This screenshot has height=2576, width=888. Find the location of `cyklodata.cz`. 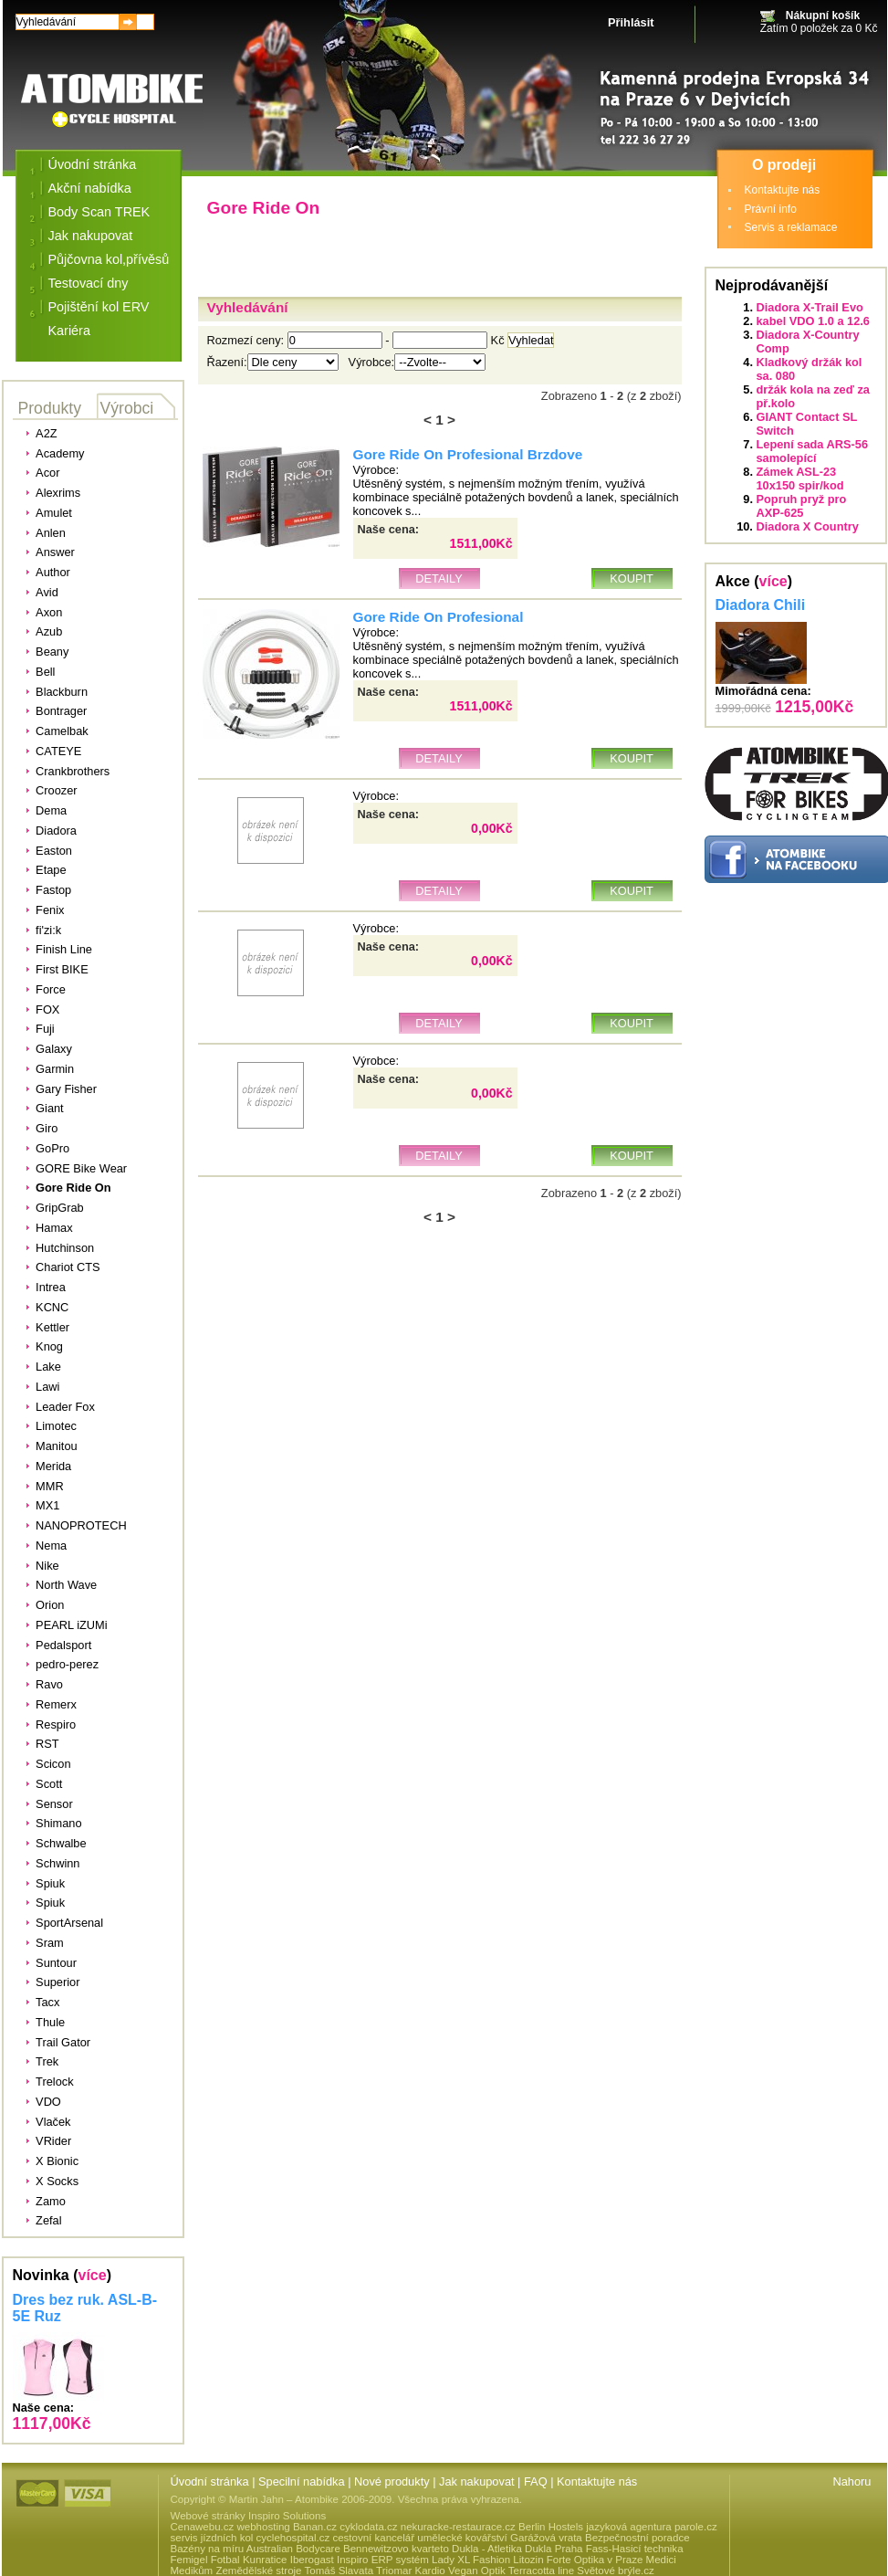

cyklodata.cz is located at coordinates (368, 2526).